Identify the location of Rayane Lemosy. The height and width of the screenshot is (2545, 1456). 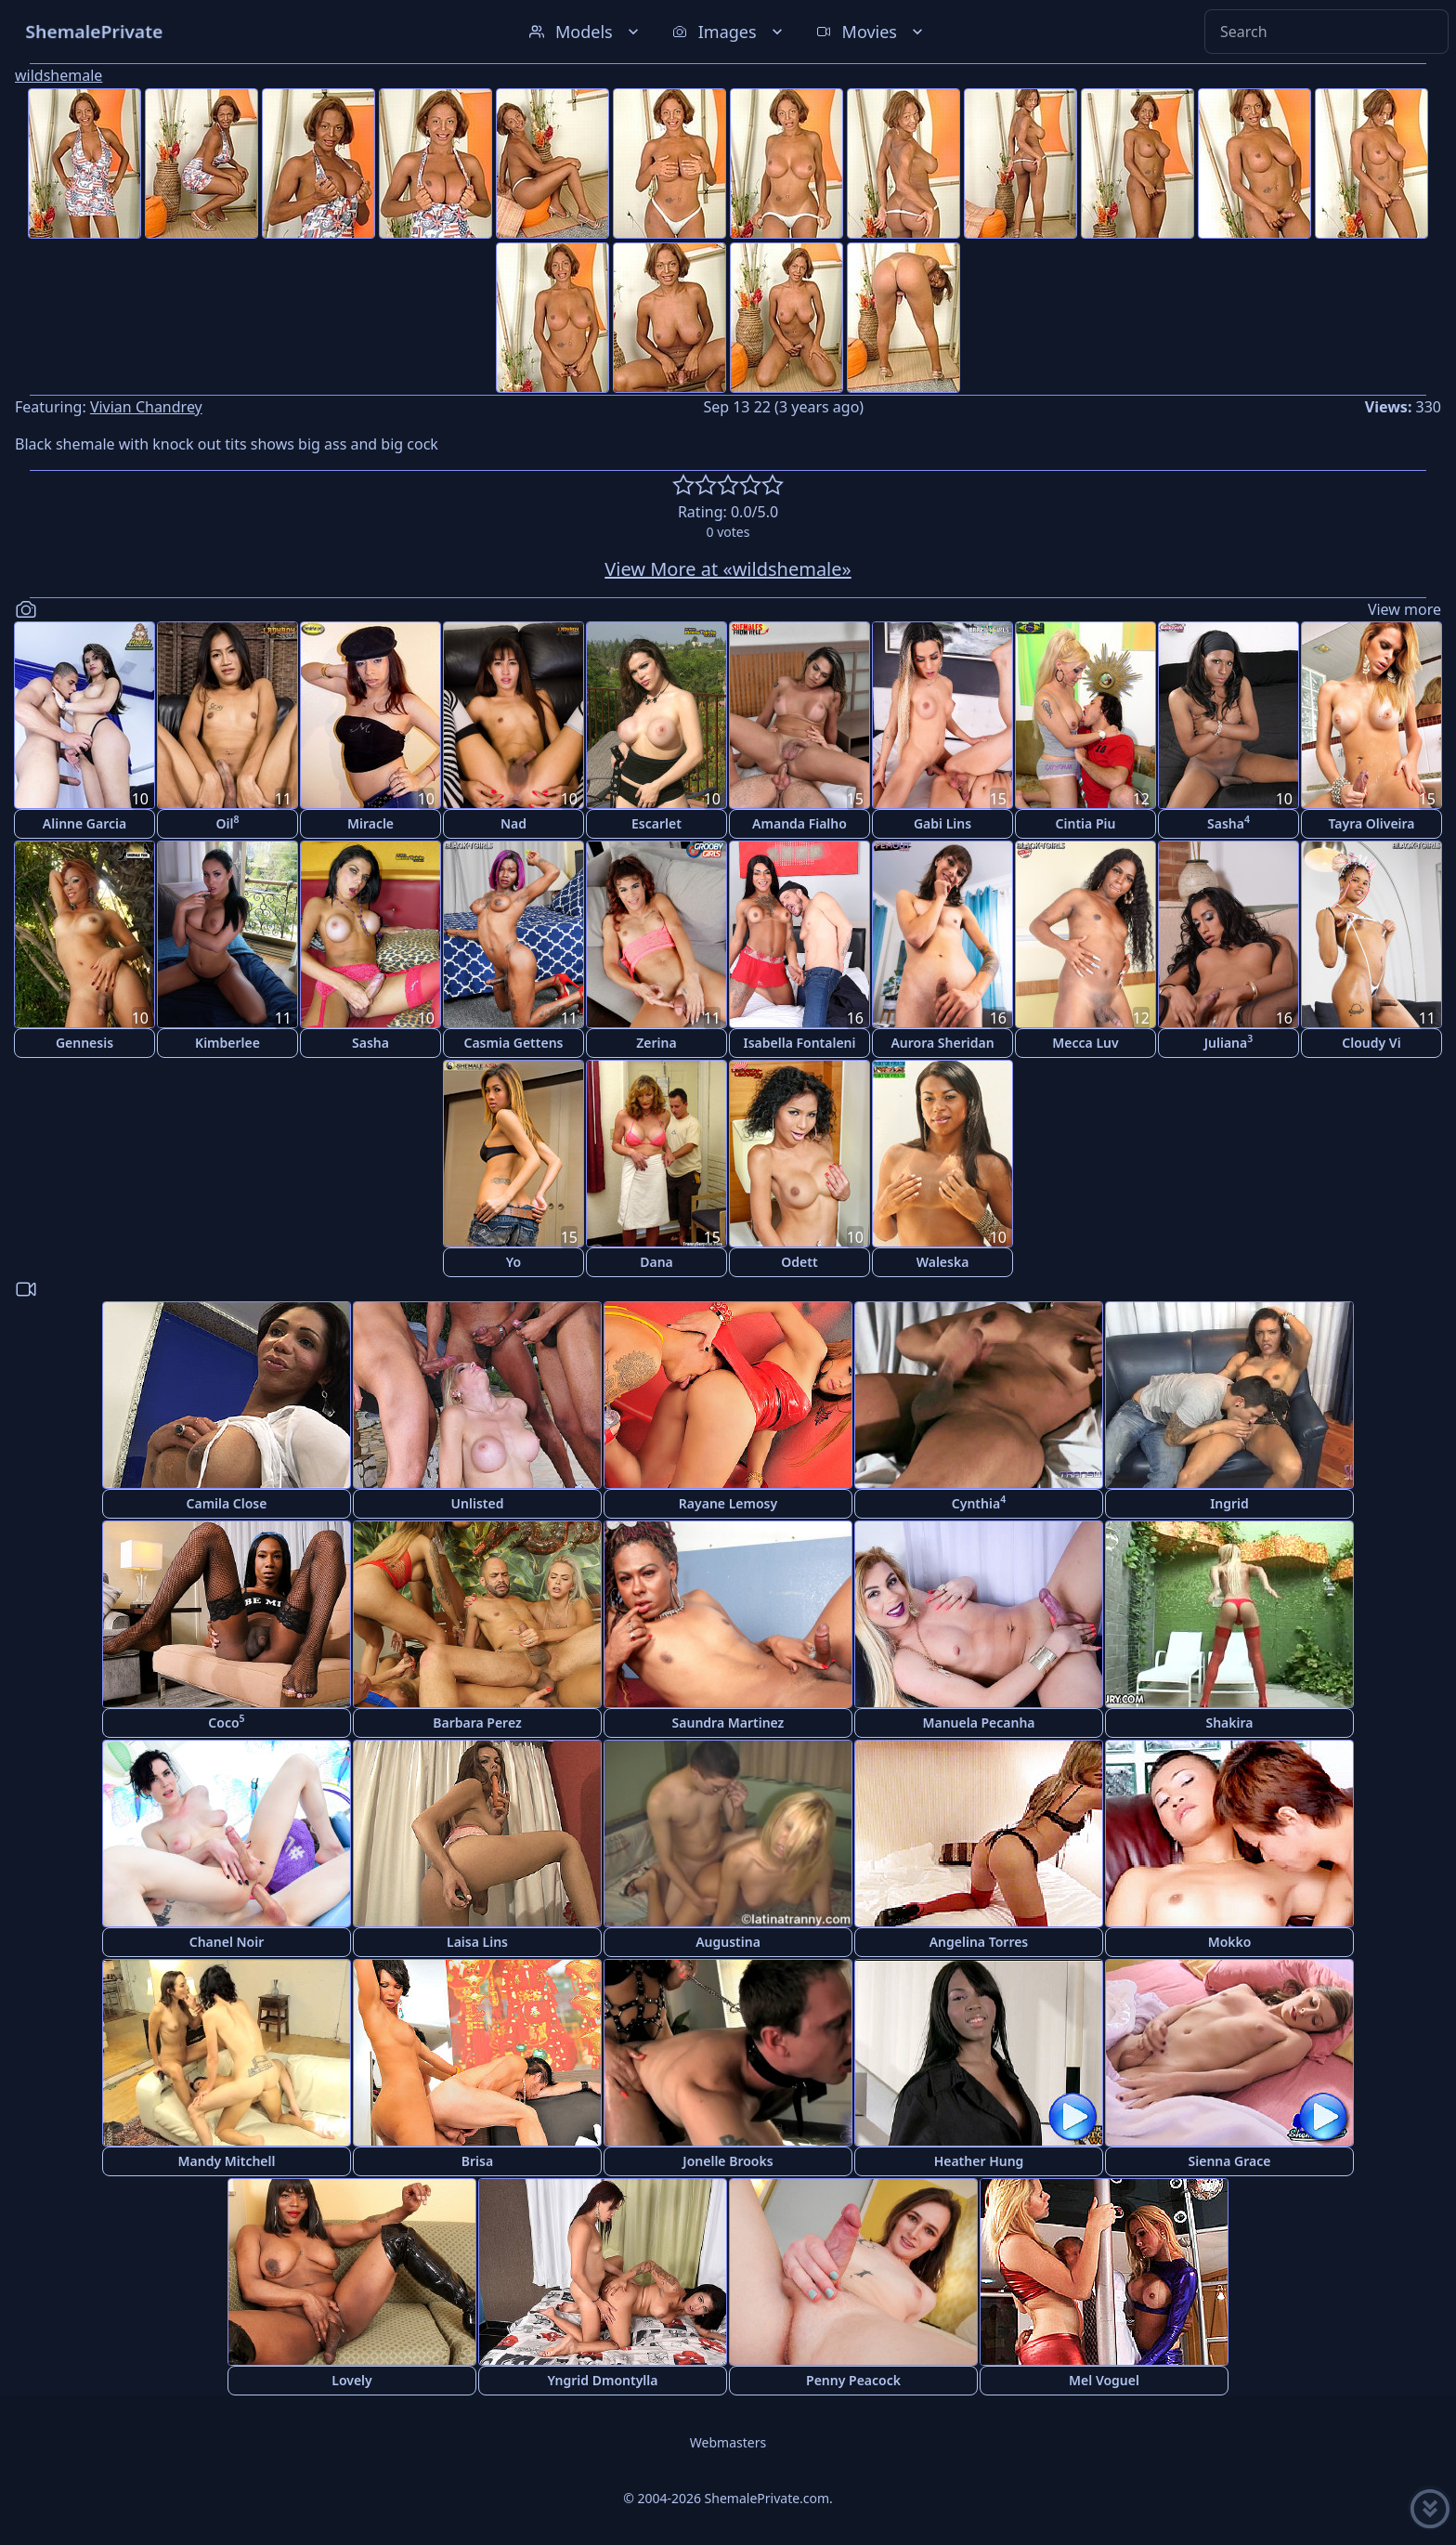
(728, 1503).